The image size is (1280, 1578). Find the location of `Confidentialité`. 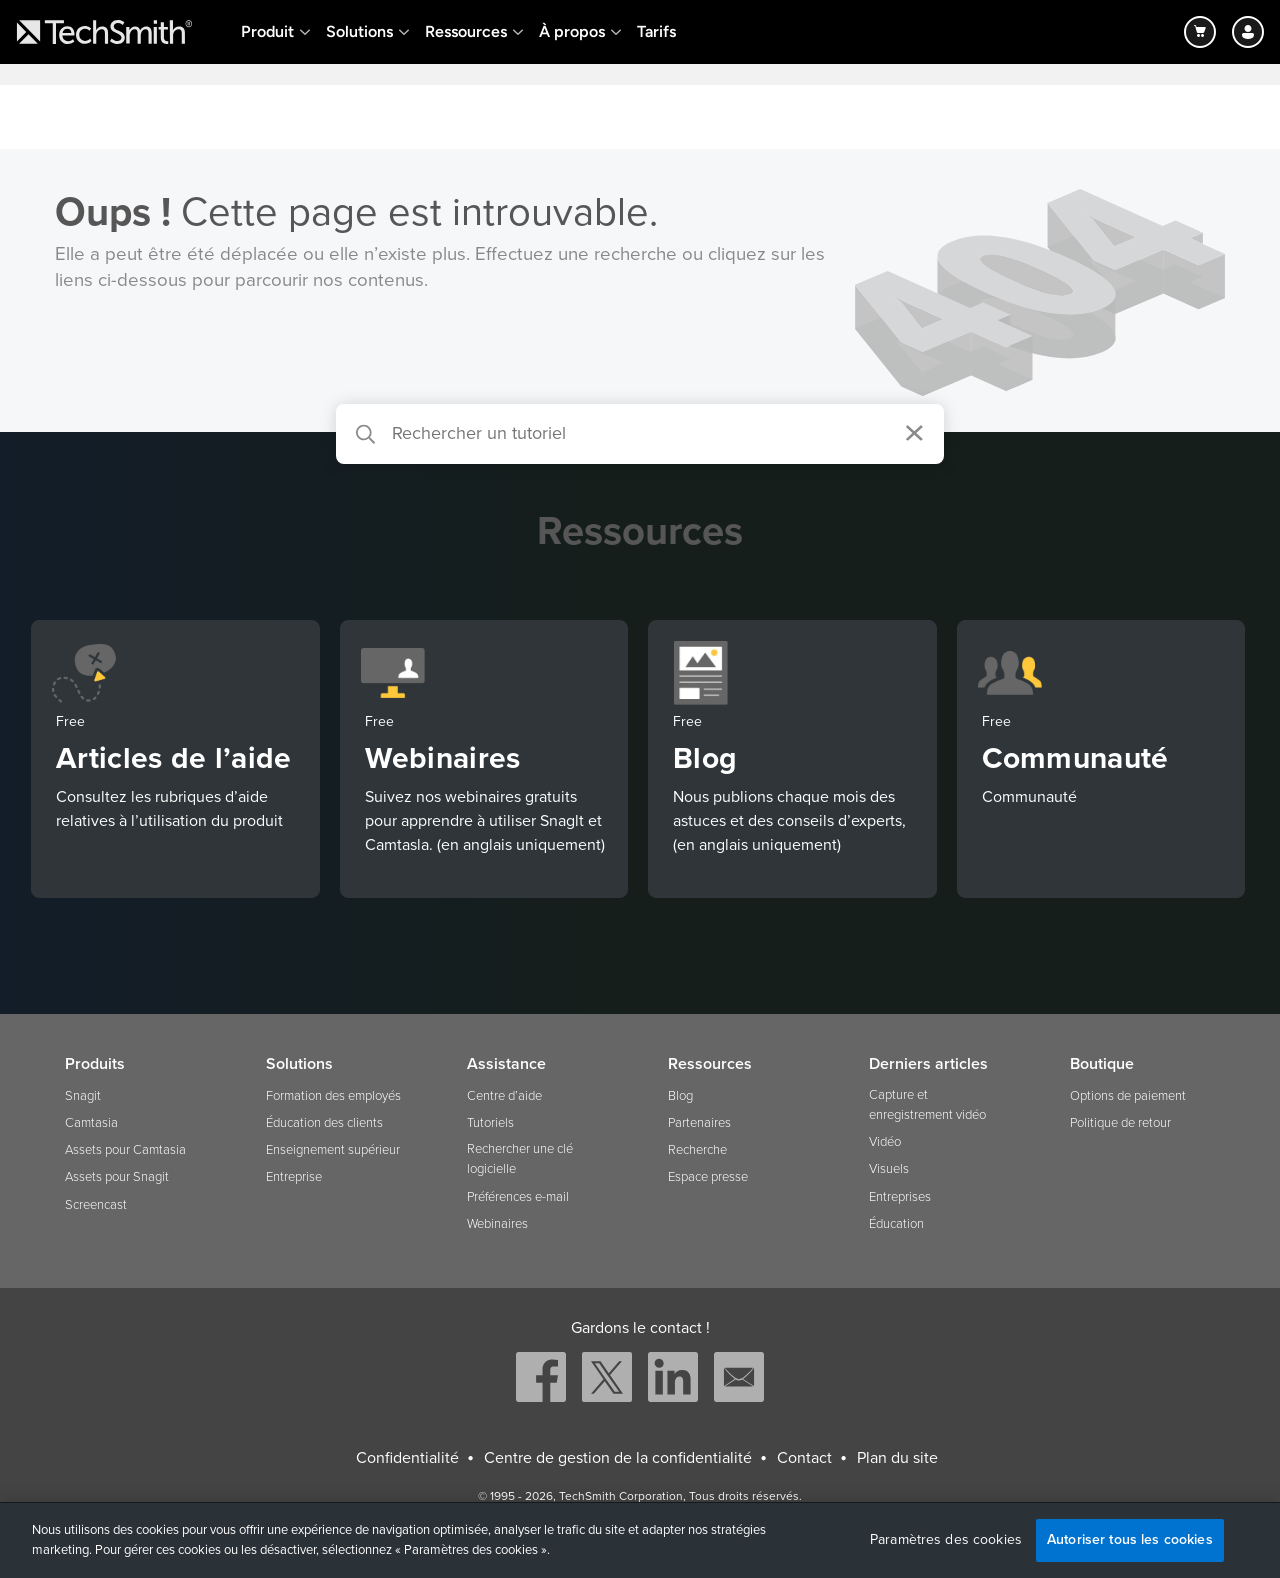

Confidentialité is located at coordinates (407, 1458).